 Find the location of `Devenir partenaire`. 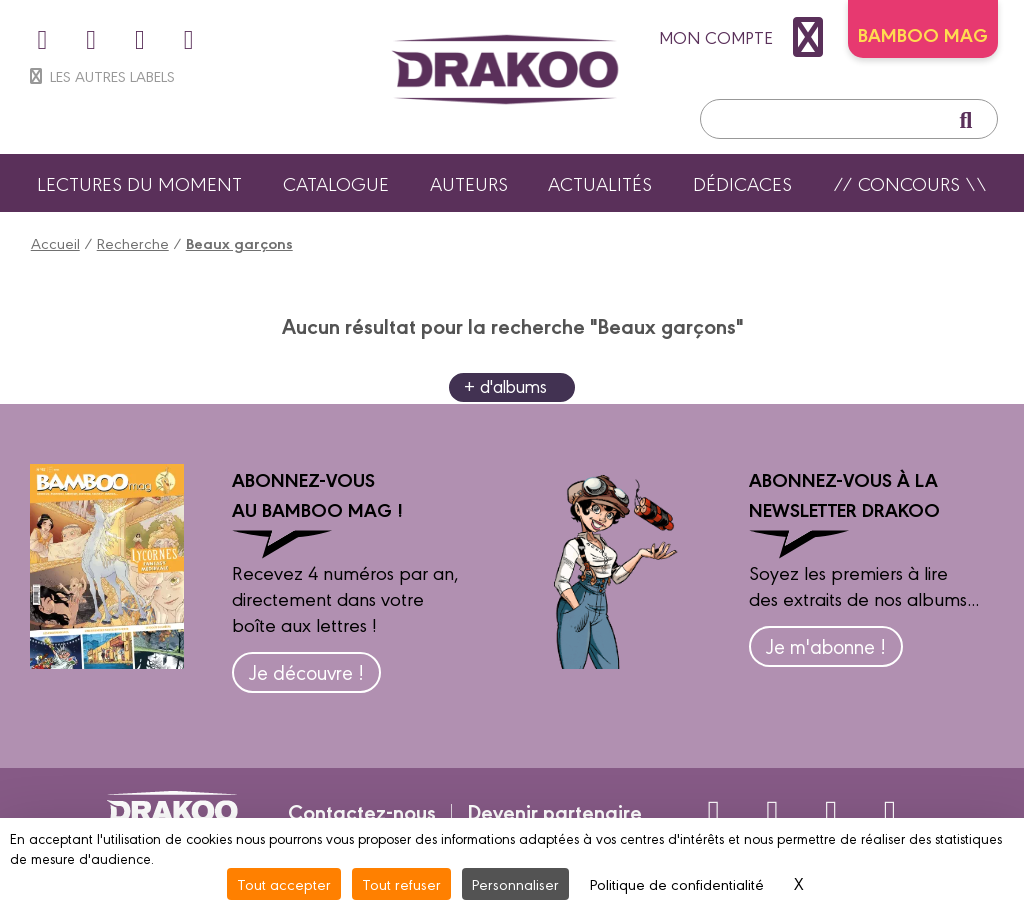

Devenir partenaire is located at coordinates (554, 811).